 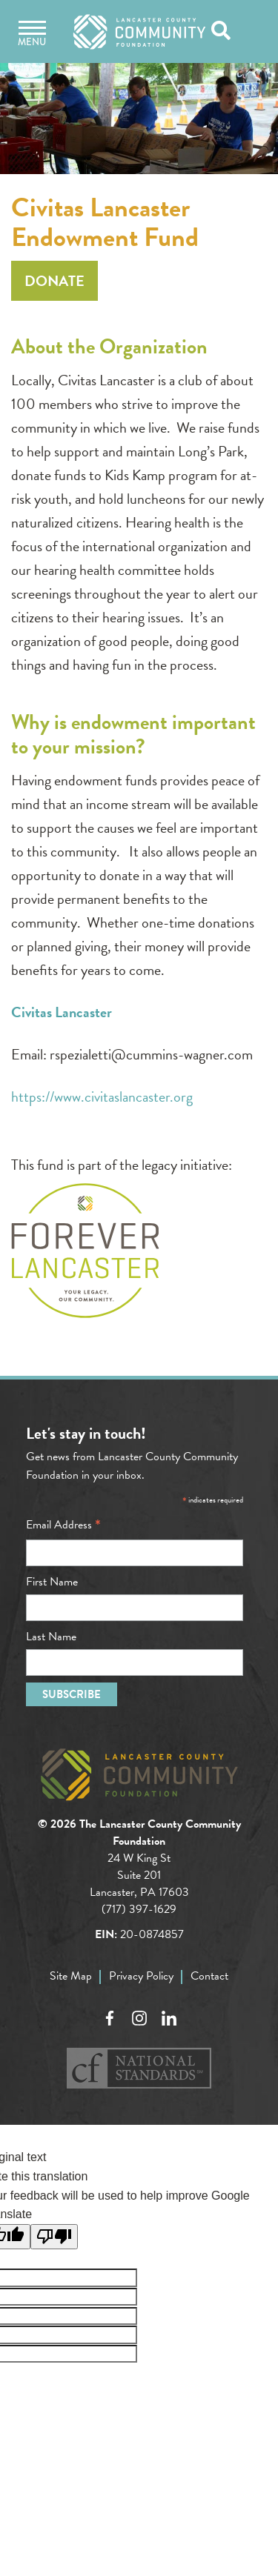 I want to click on https://www.civitaslancaster.org, so click(x=102, y=1096).